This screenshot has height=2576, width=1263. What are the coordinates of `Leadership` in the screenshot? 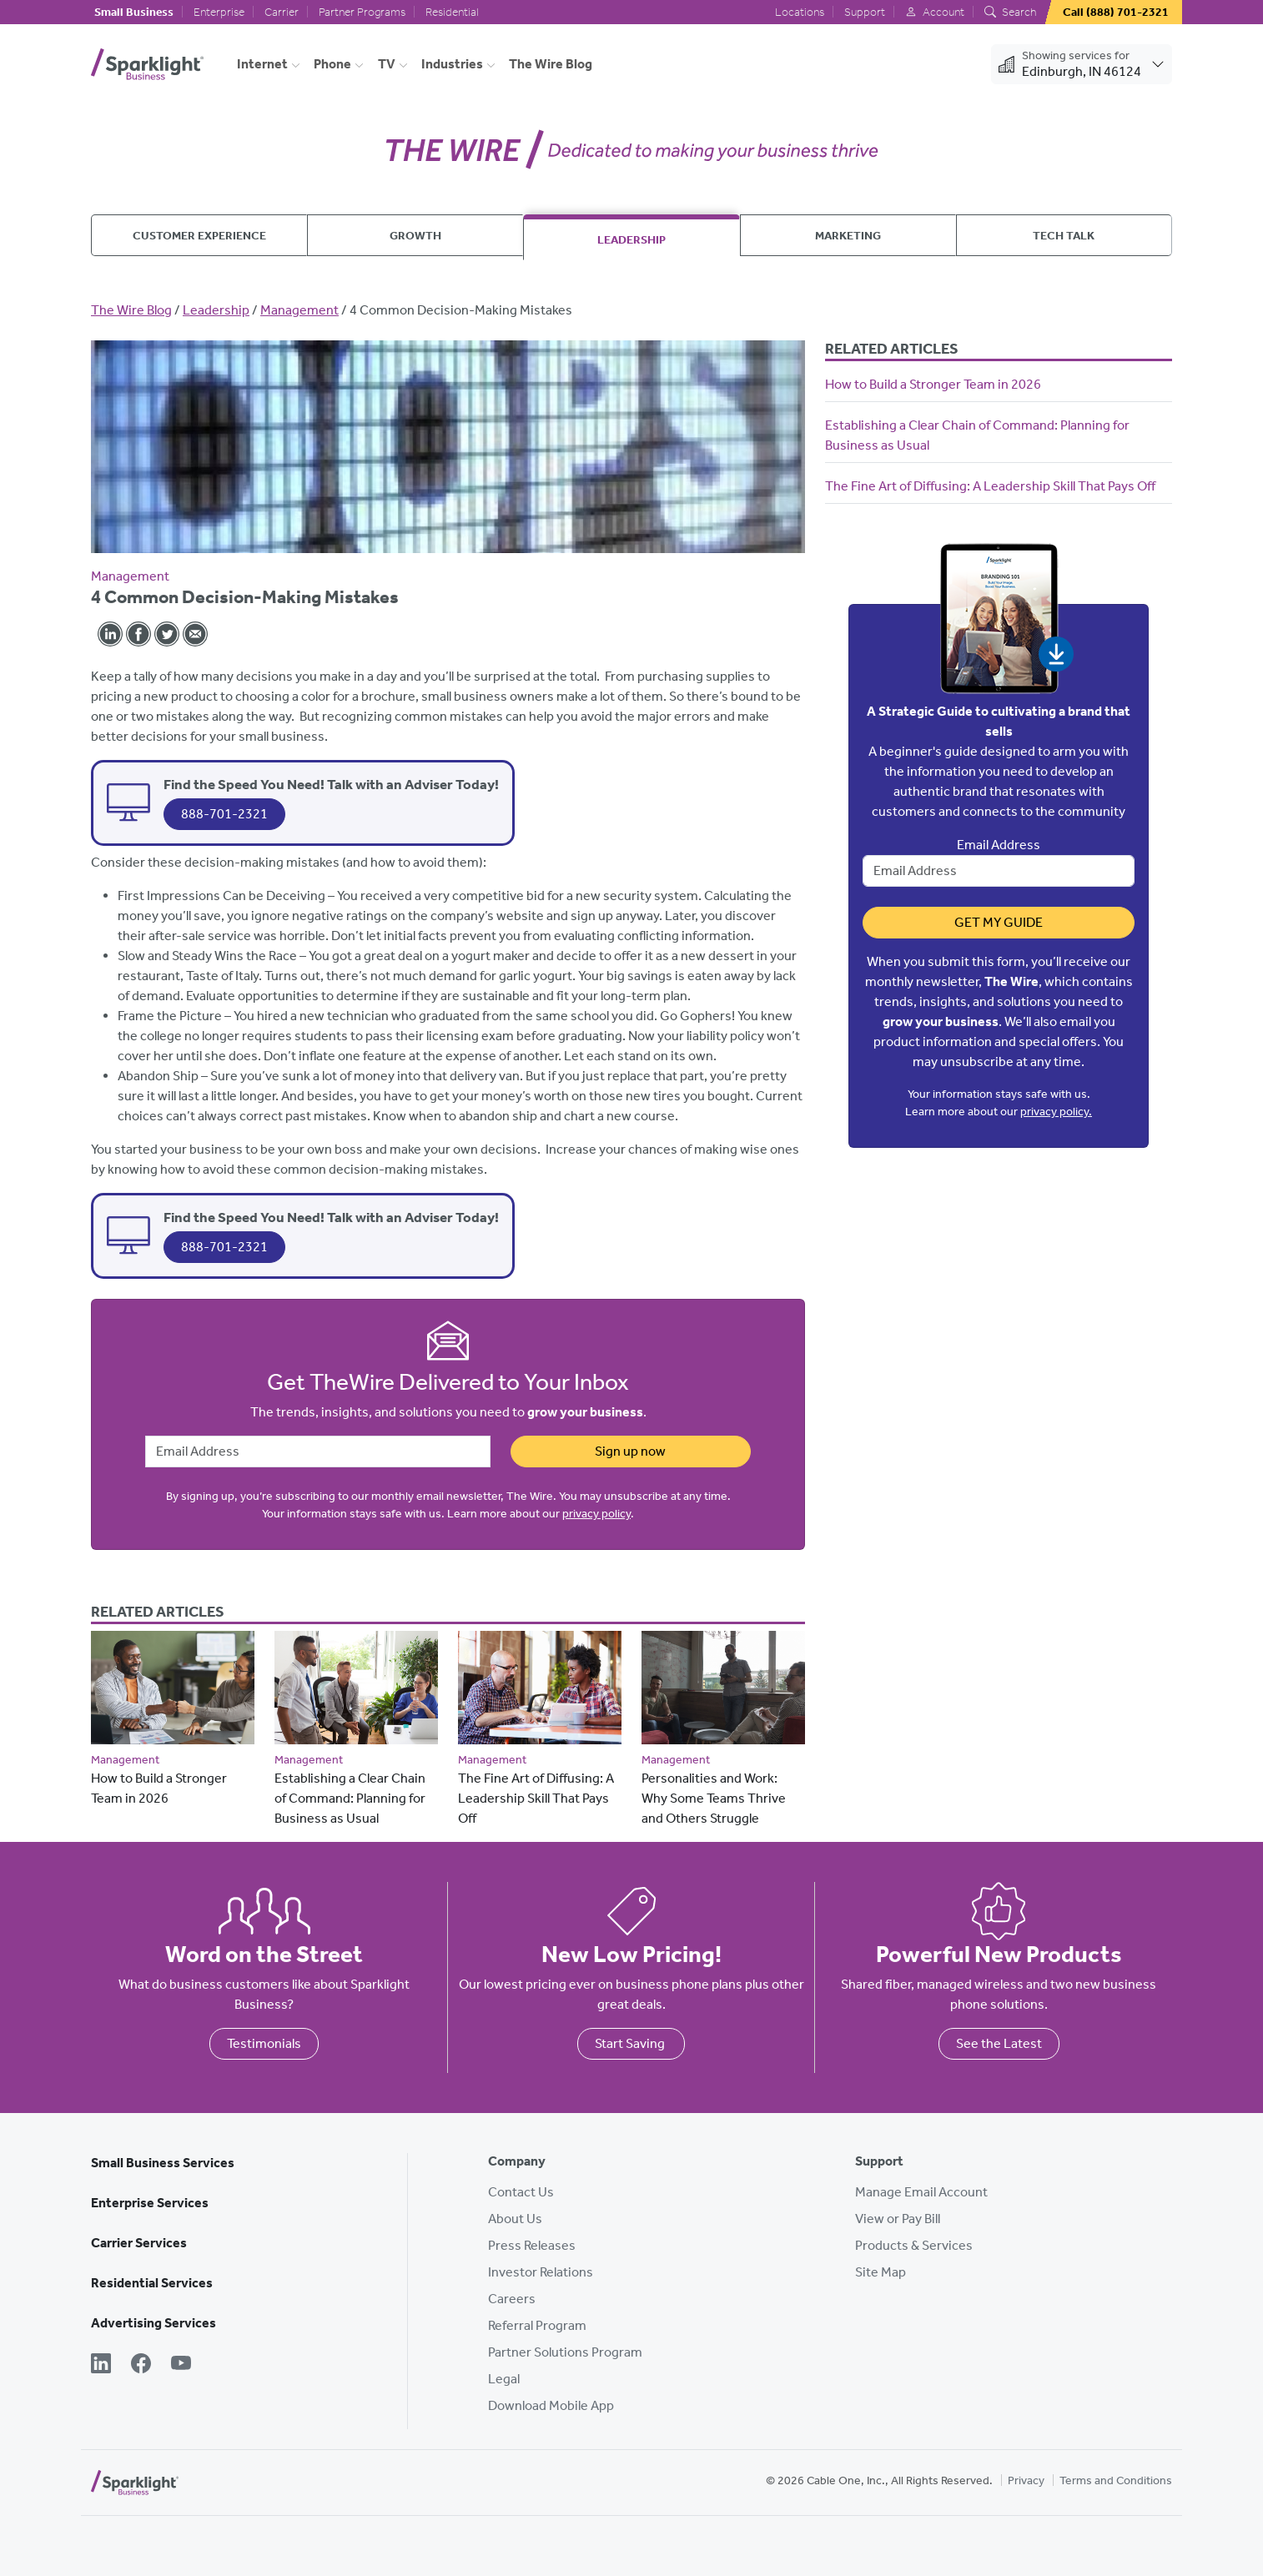 It's located at (631, 239).